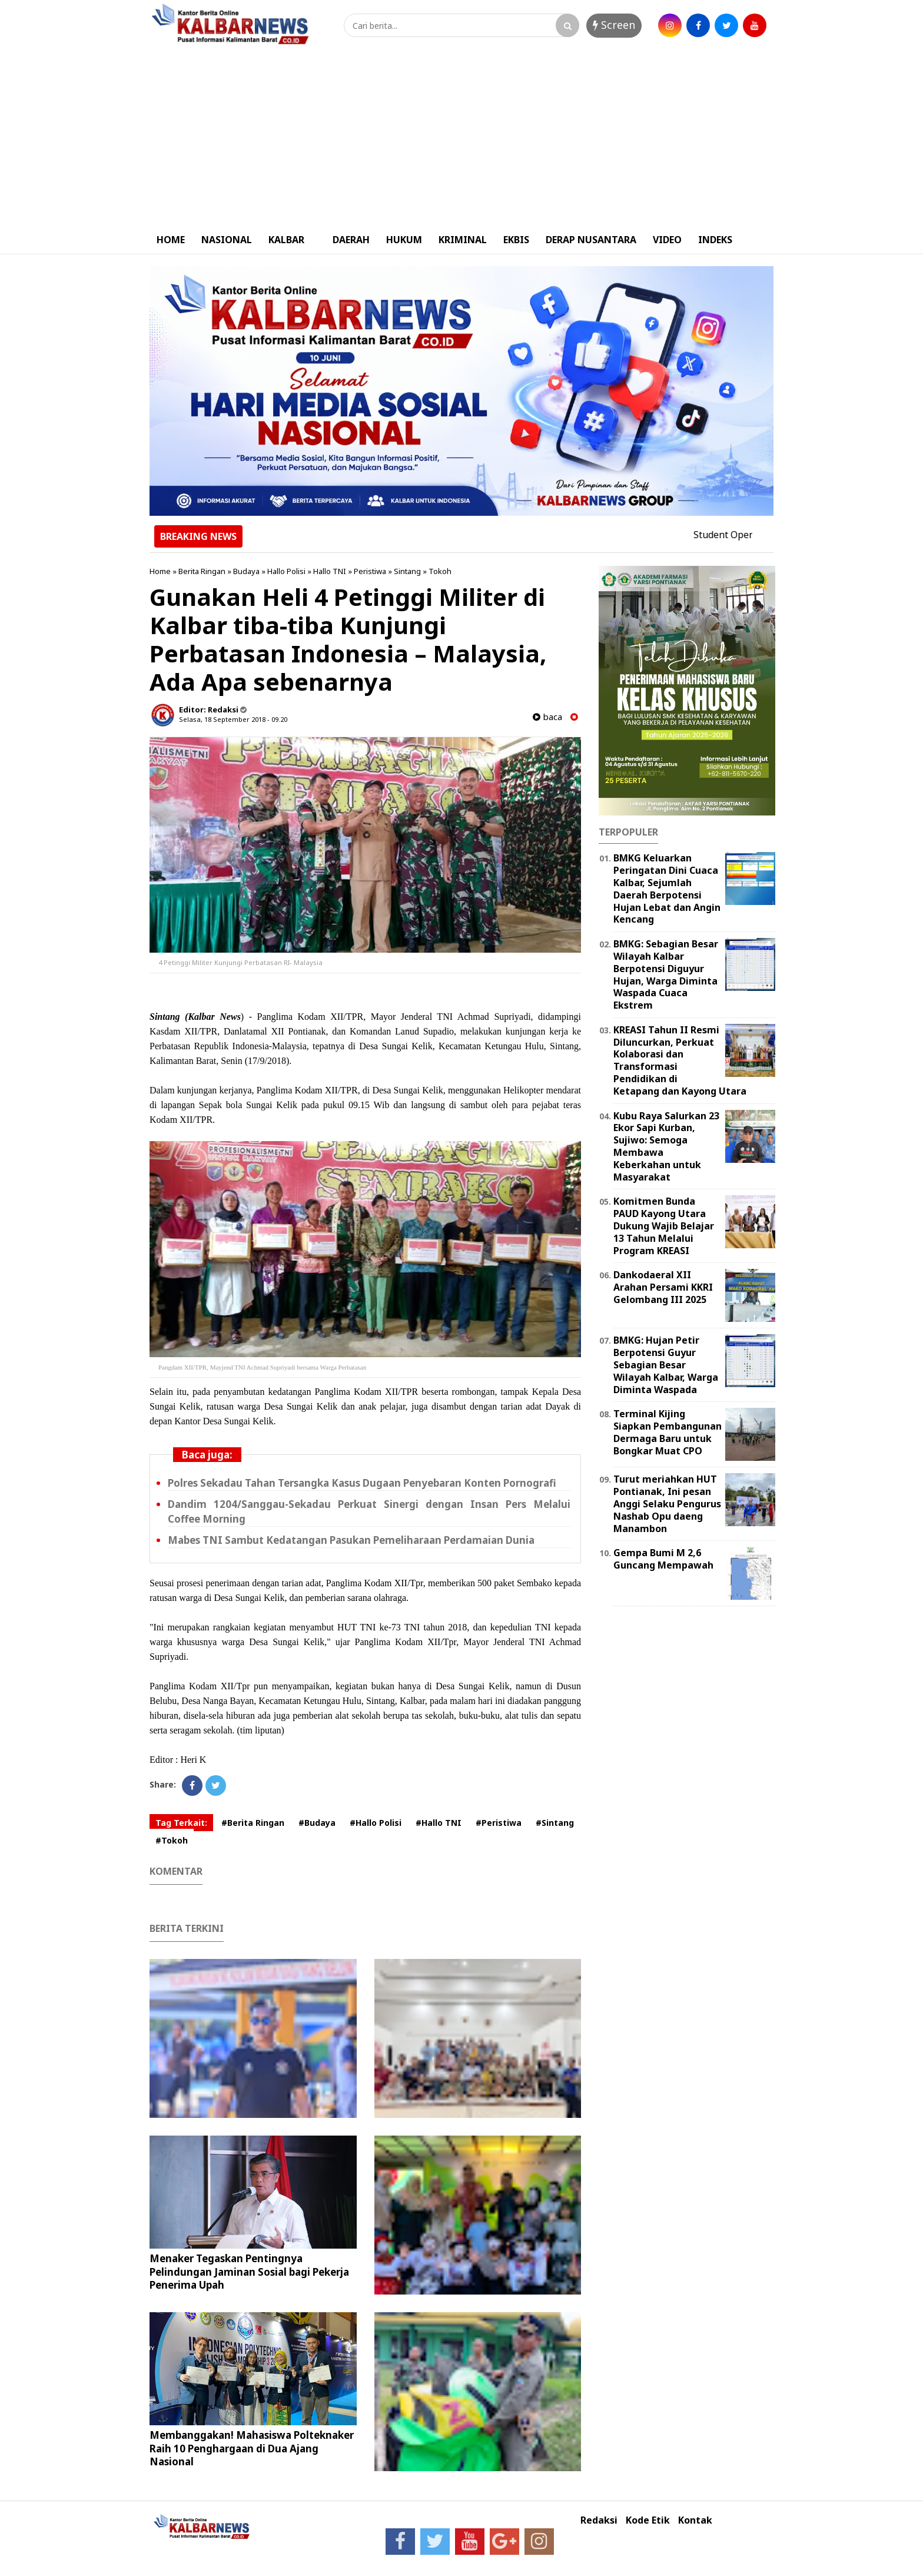 This screenshot has width=923, height=2576. What do you see at coordinates (666, 1146) in the screenshot?
I see `Kubu Raya Salurkan 23 Ekor Sapi Kurban, Sujiwo: Semoga Membawa Keberkahan untuk Masyarakat` at bounding box center [666, 1146].